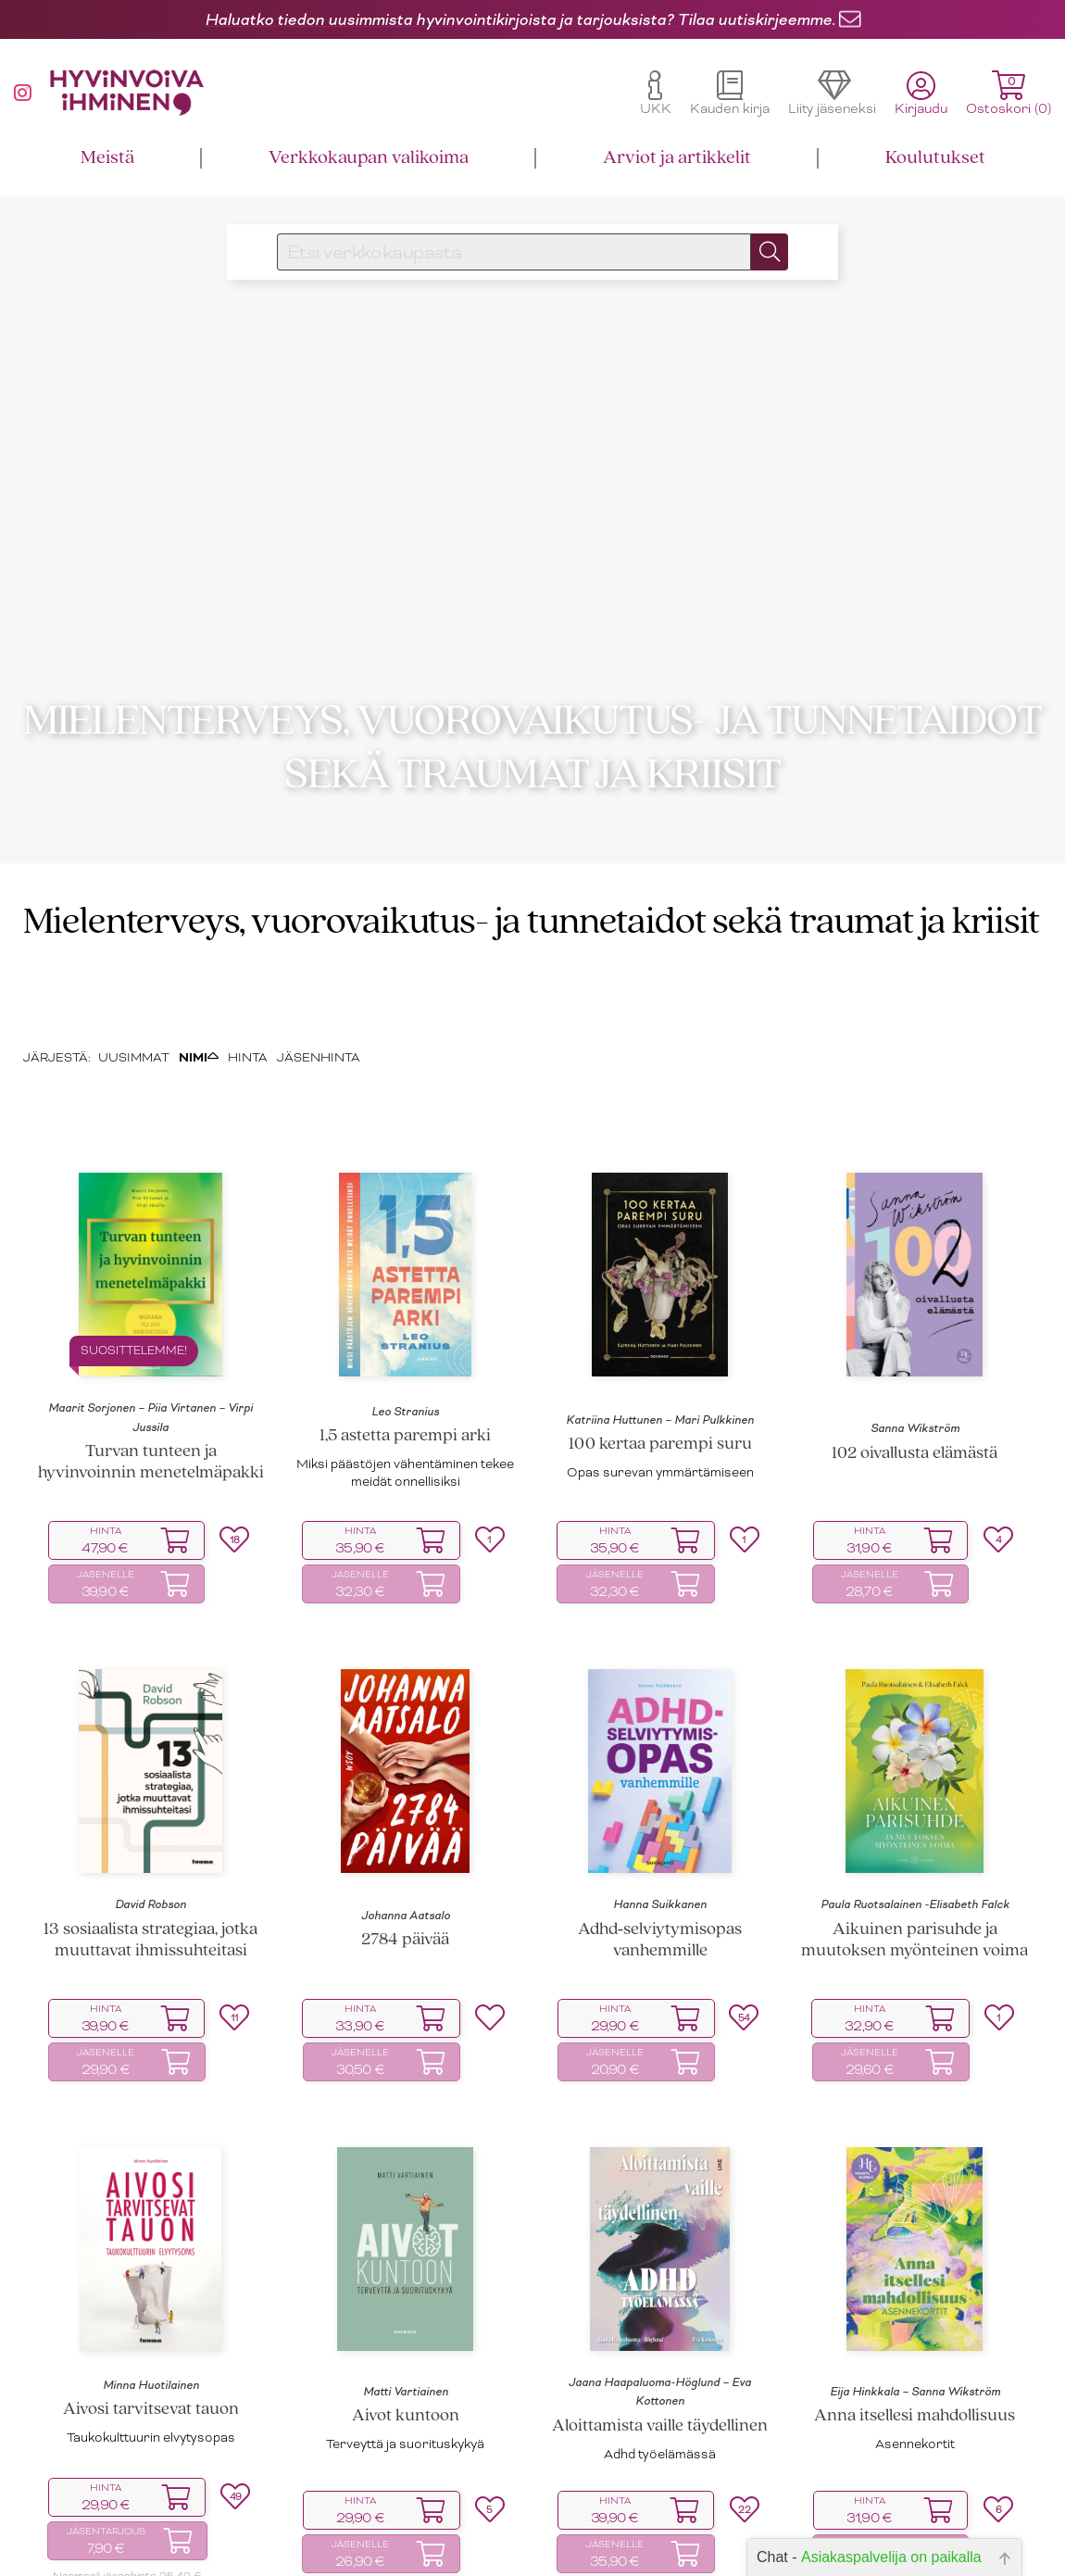  I want to click on Verkkokaupan valikoima, so click(369, 158).